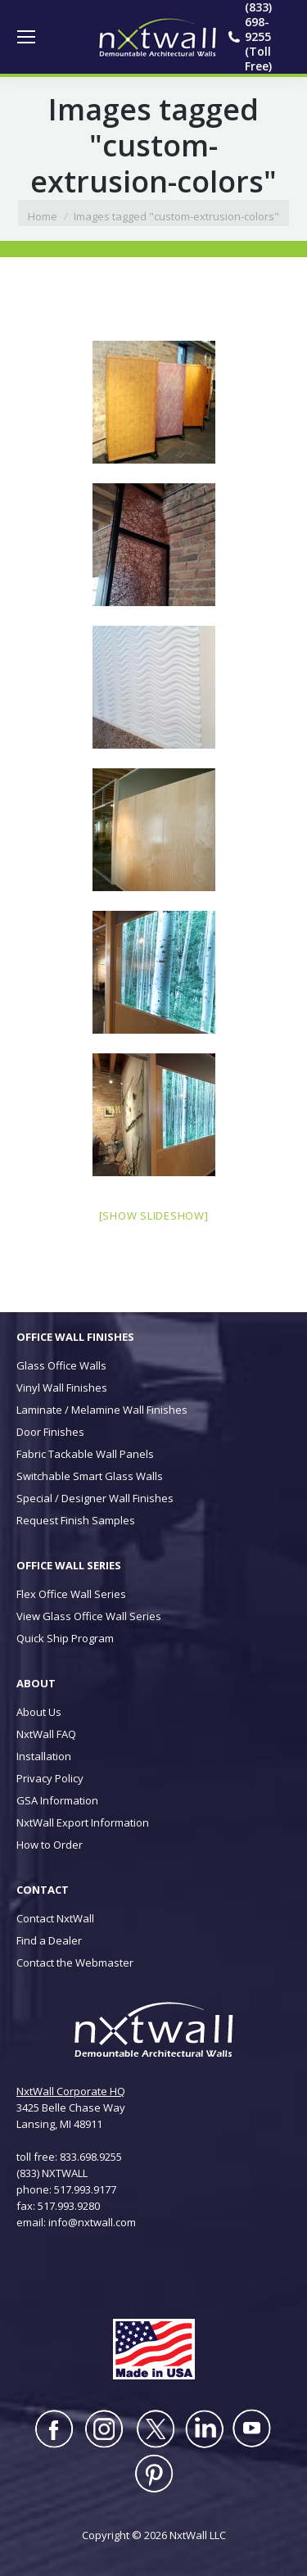 The height and width of the screenshot is (2576, 307). I want to click on How to Order, so click(49, 1844).